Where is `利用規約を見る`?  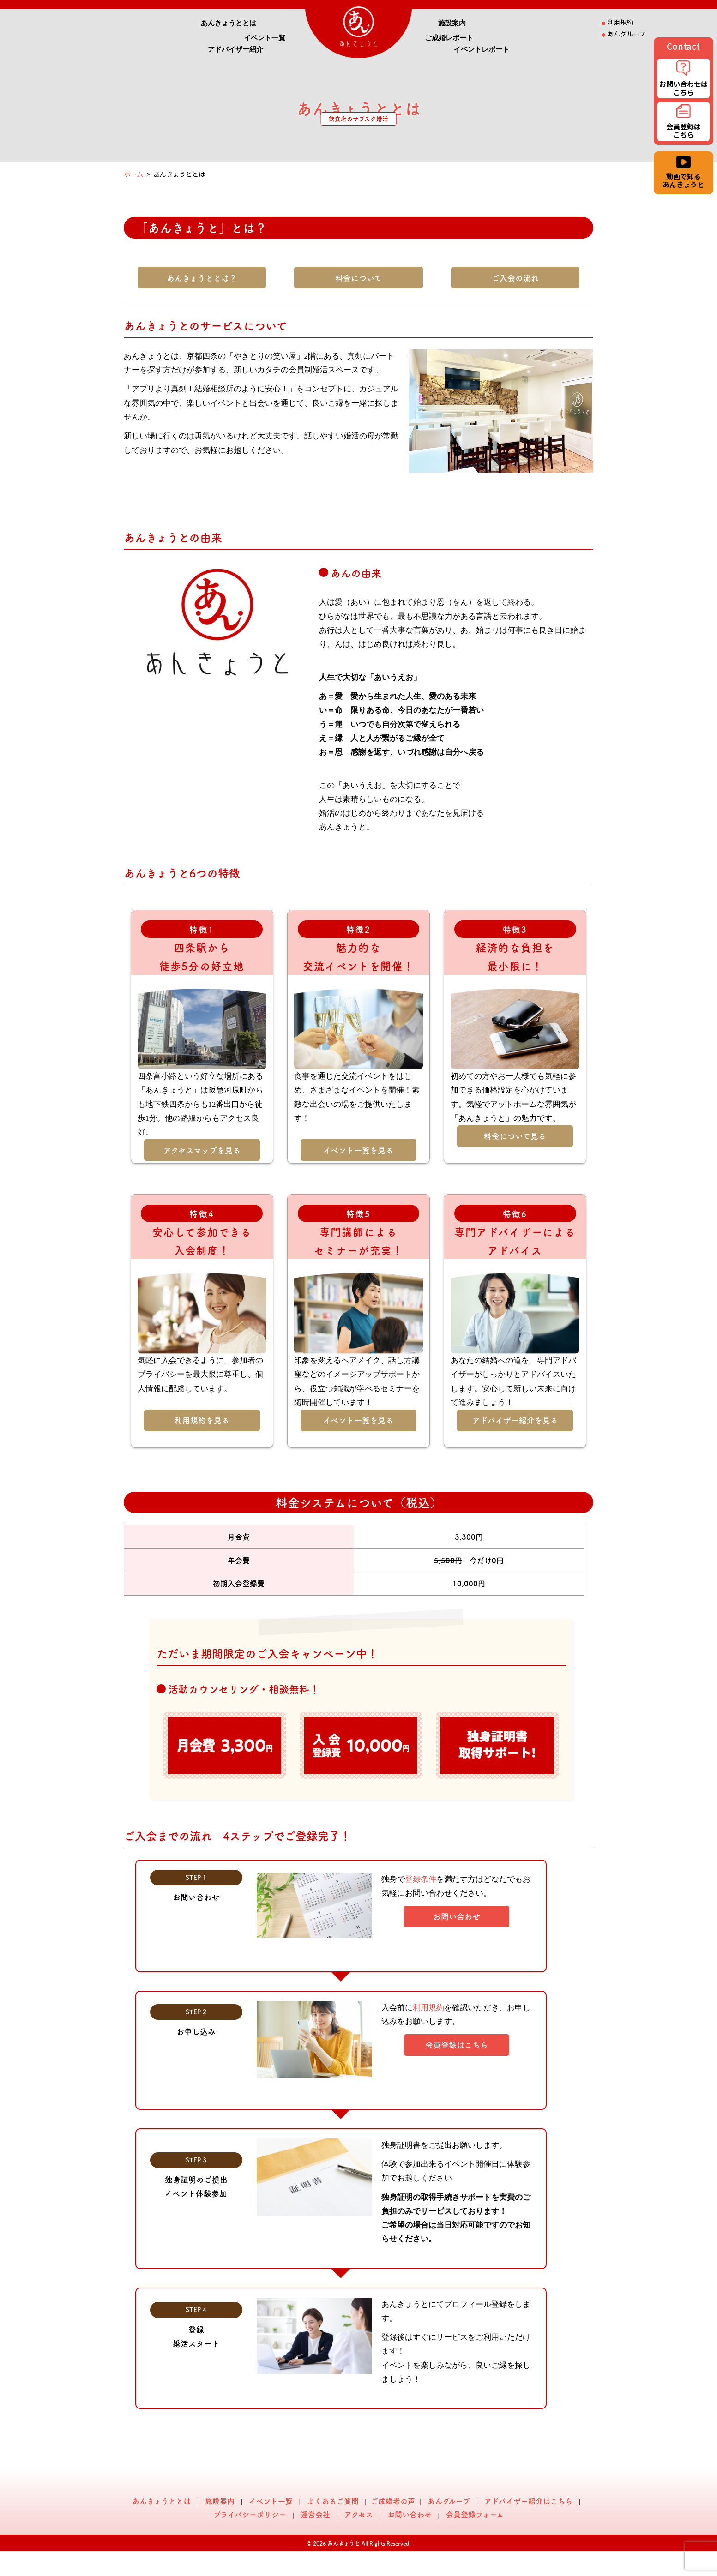 利用規約を見る is located at coordinates (202, 1420).